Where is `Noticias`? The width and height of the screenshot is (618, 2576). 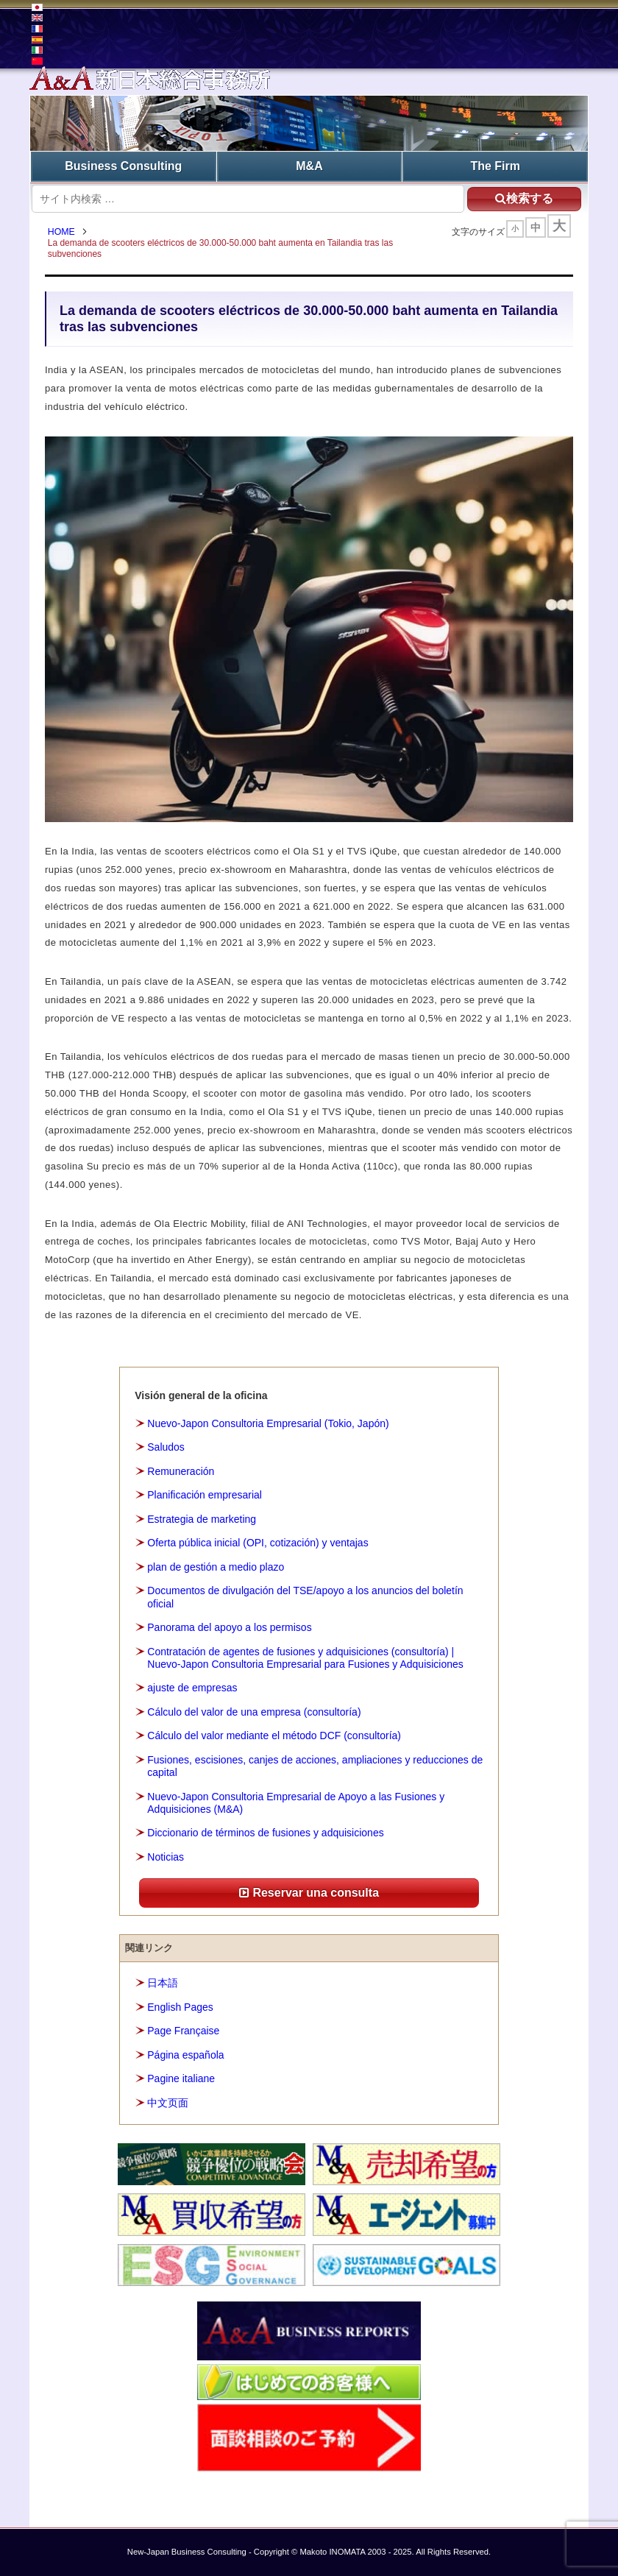 Noticias is located at coordinates (165, 1857).